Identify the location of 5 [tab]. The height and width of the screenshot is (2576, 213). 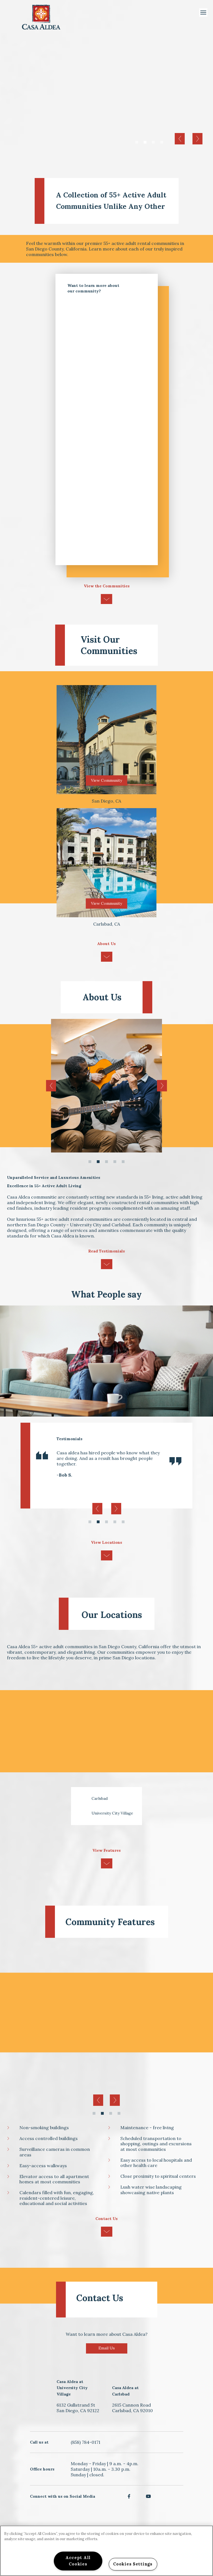
(123, 1162).